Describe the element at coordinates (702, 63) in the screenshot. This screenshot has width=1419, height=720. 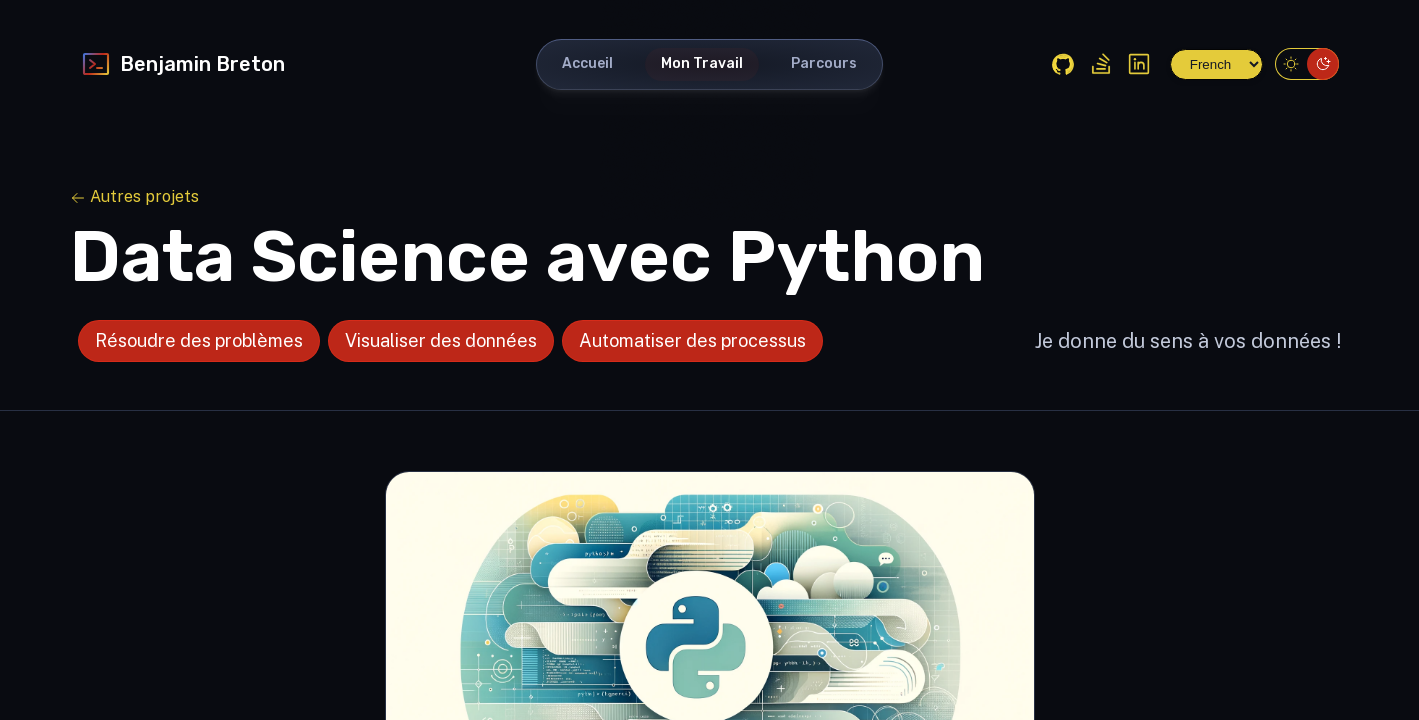
I see `Mon Travail` at that location.